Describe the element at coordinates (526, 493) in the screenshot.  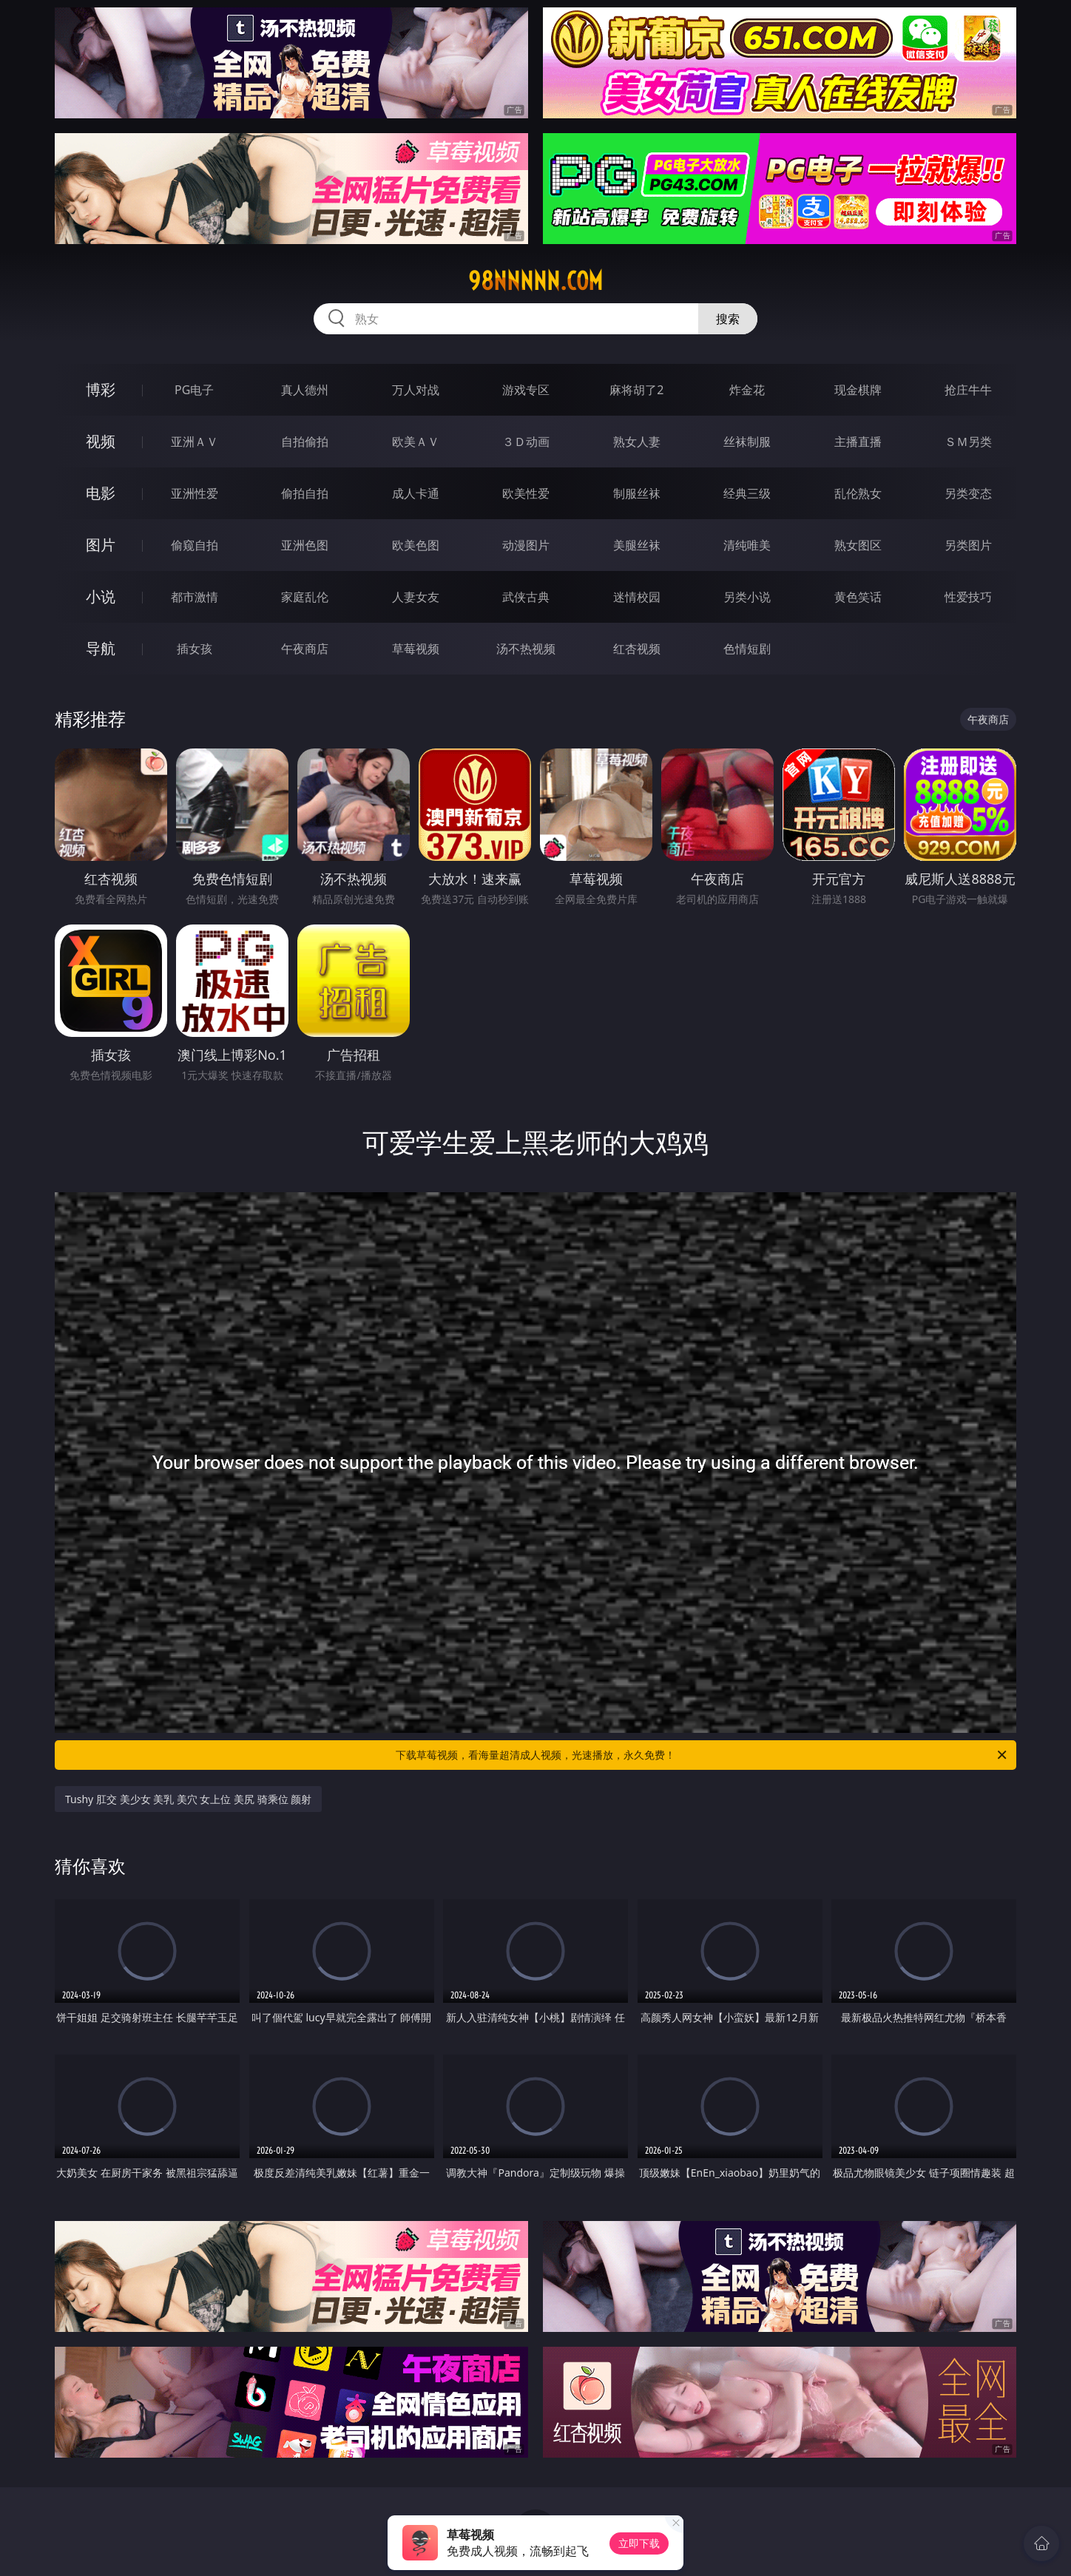
I see `欧美性爱` at that location.